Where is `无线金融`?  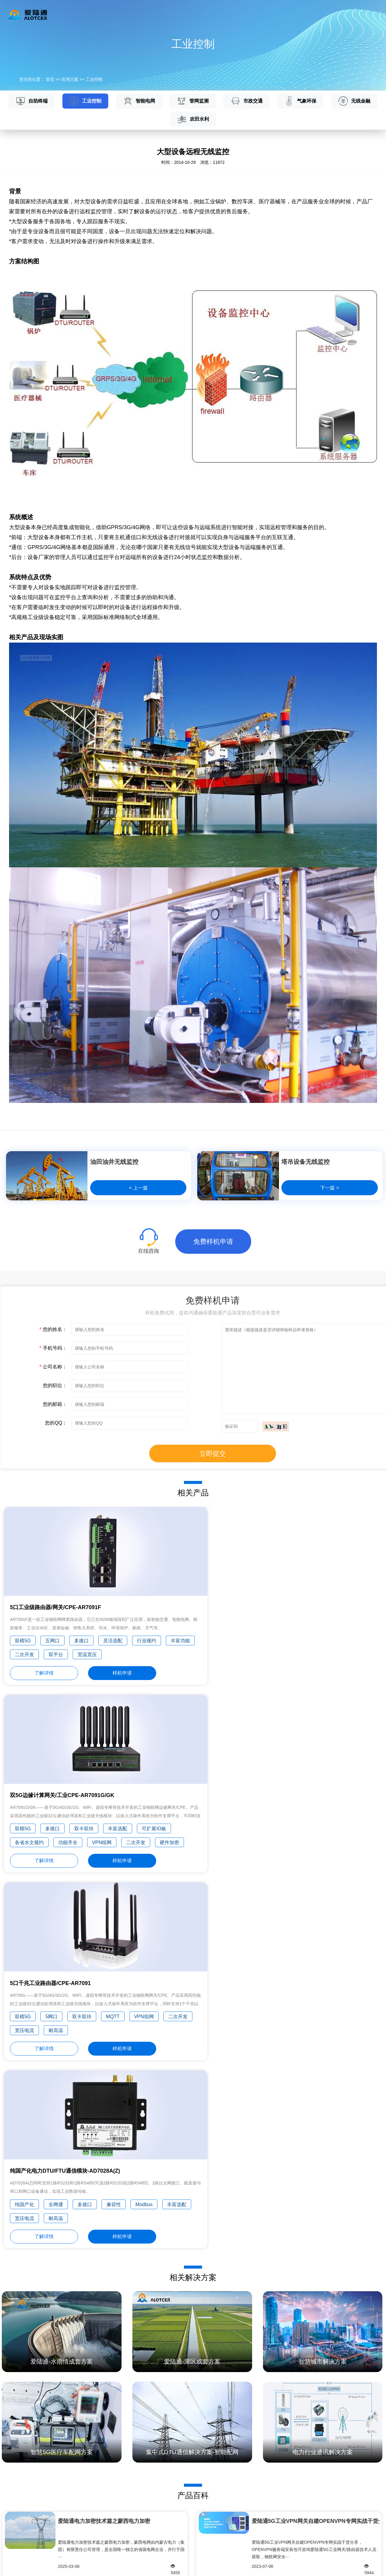
无线金融 is located at coordinates (354, 101).